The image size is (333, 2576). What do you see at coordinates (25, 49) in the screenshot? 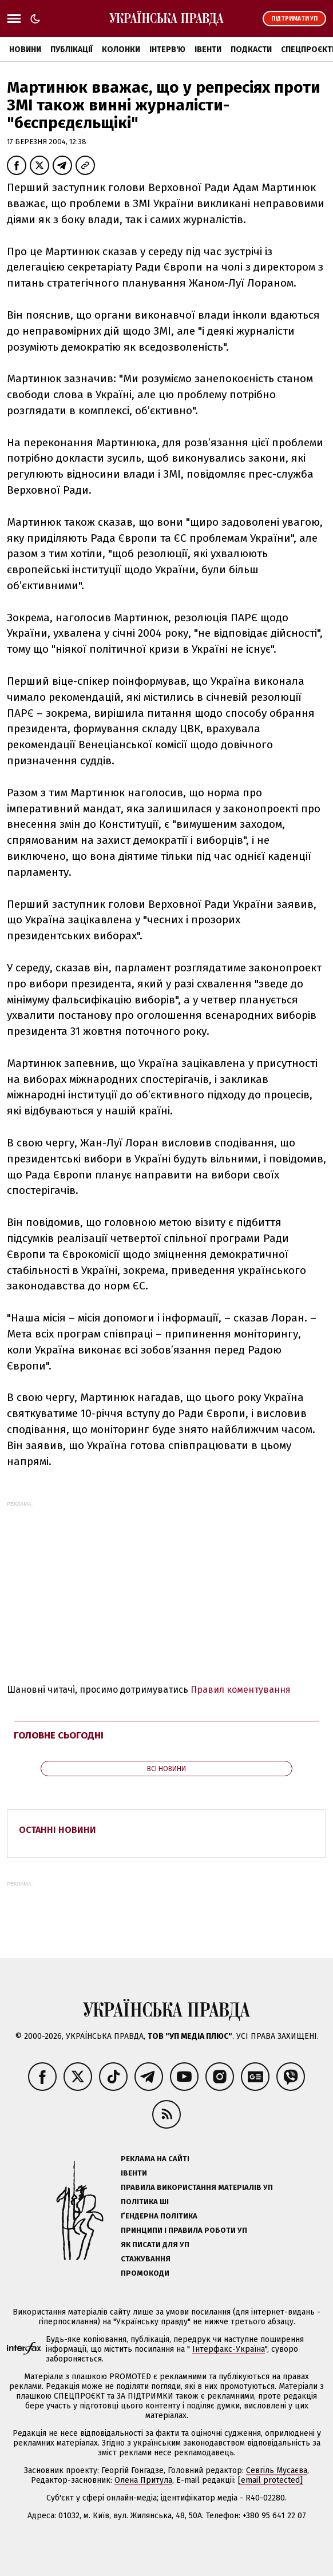
I see `Новини` at bounding box center [25, 49].